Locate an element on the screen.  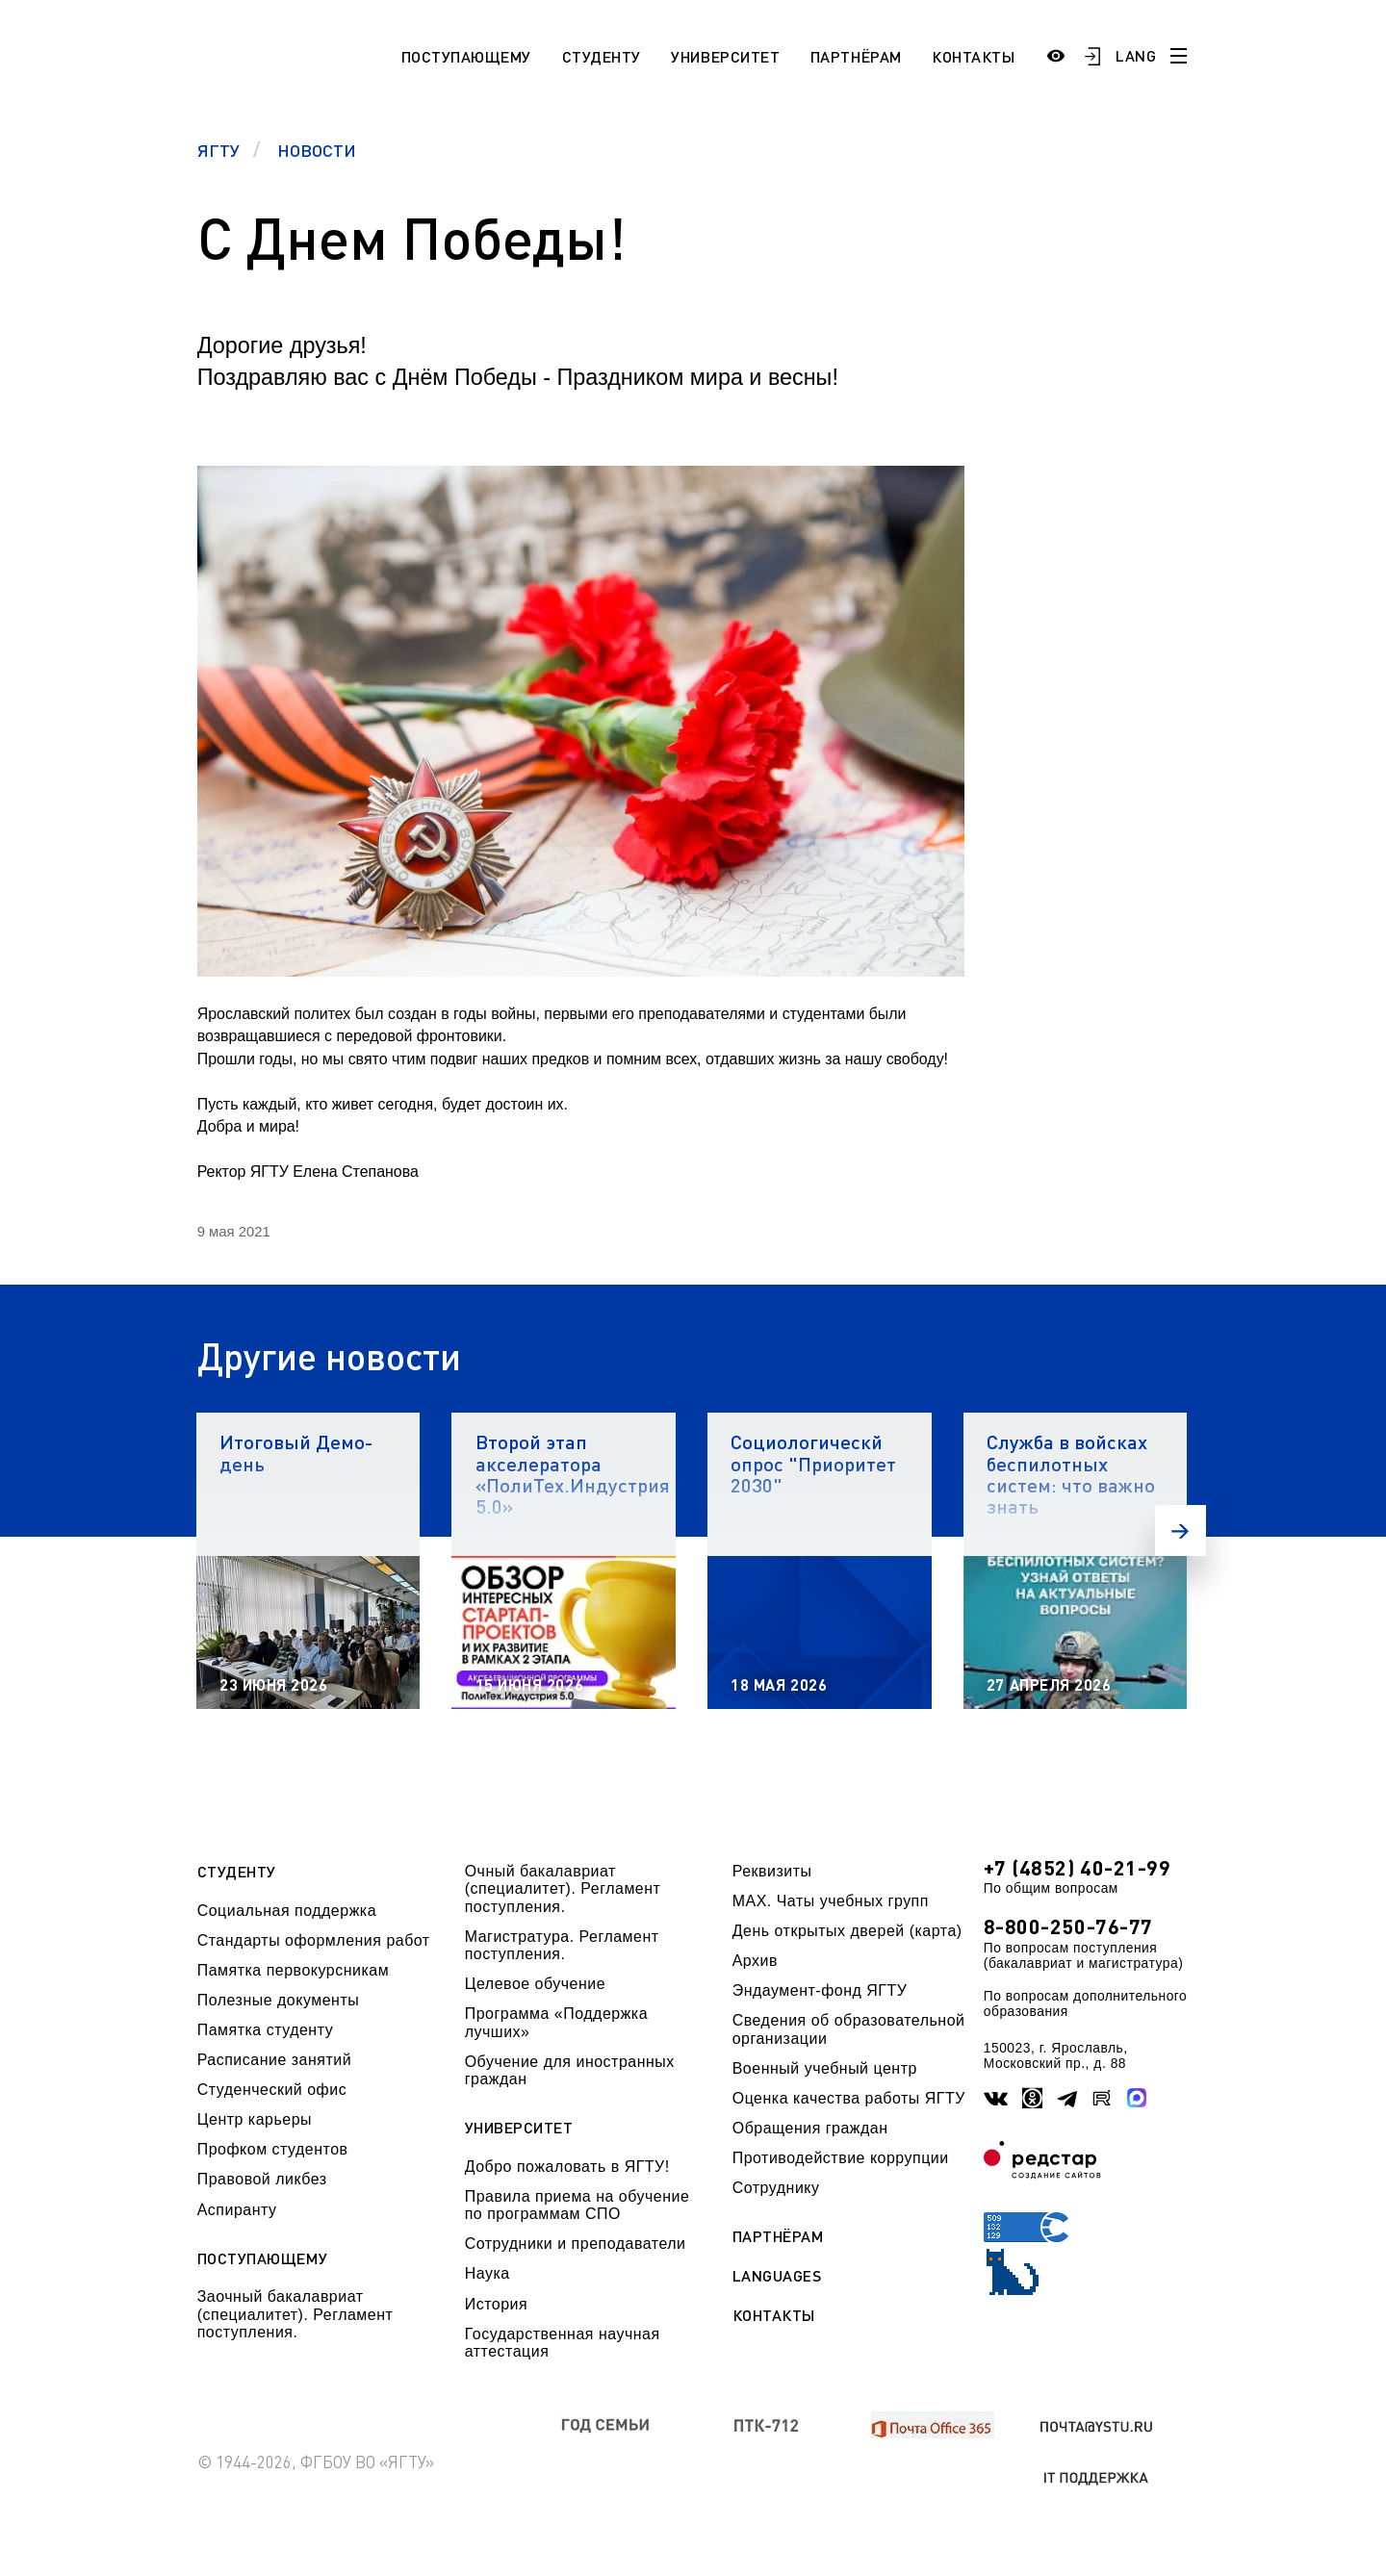
Военный учебный центр is located at coordinates (824, 2068).